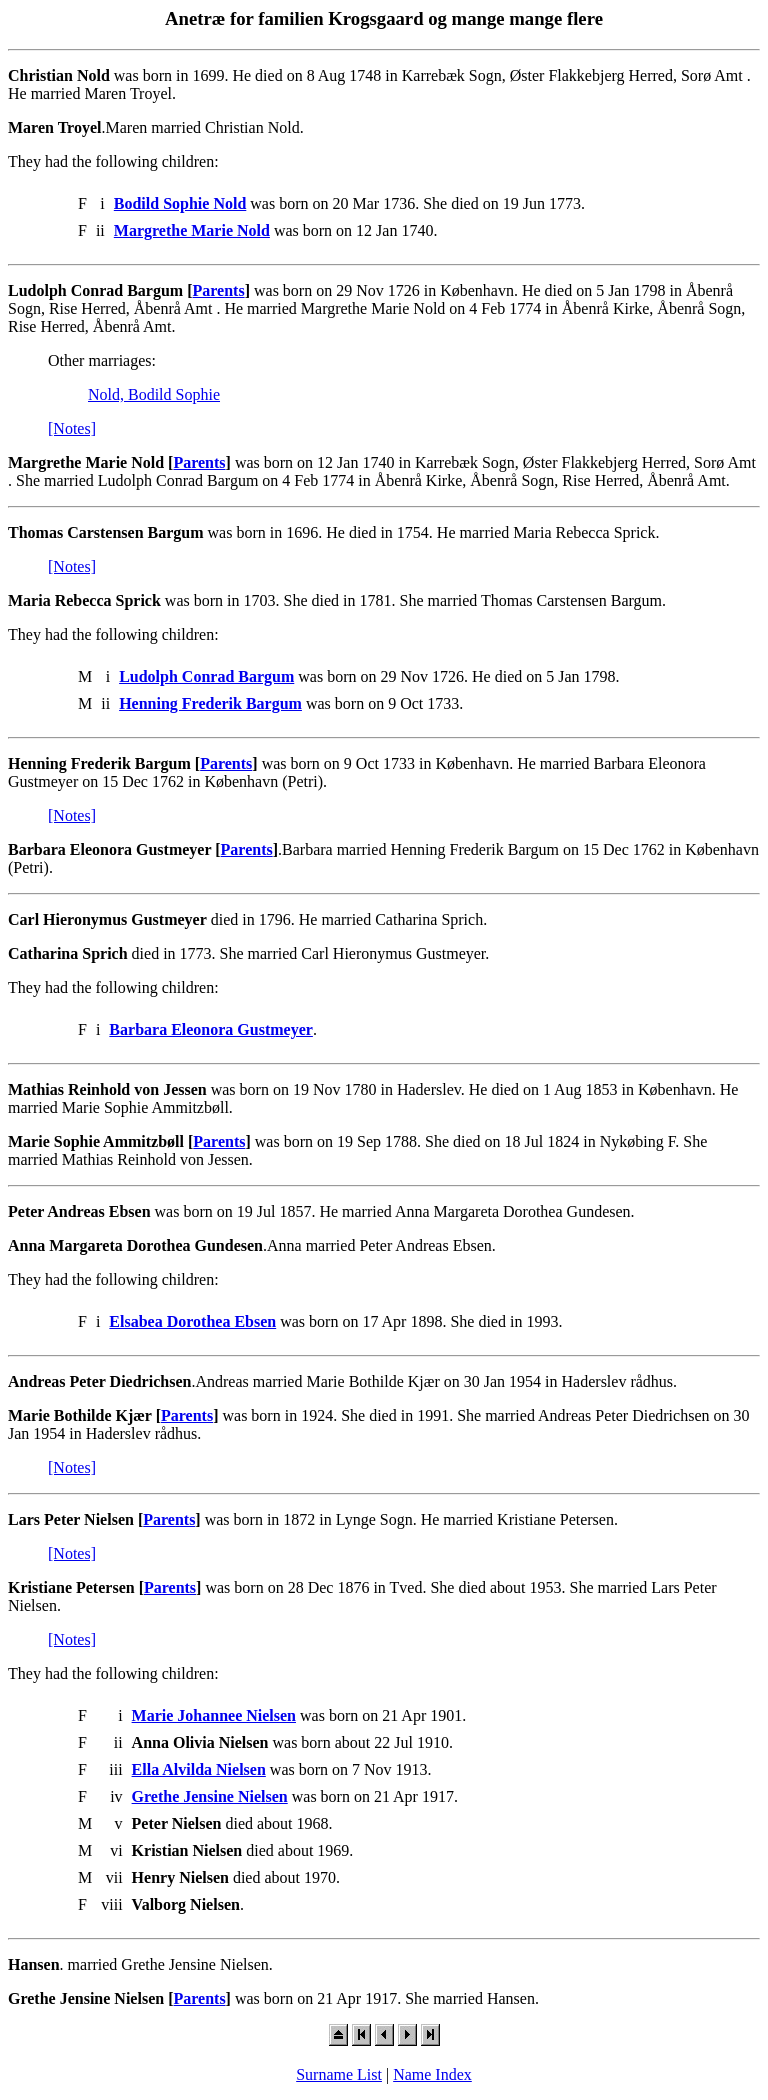  I want to click on Nold, Bodild Sophie, so click(154, 394).